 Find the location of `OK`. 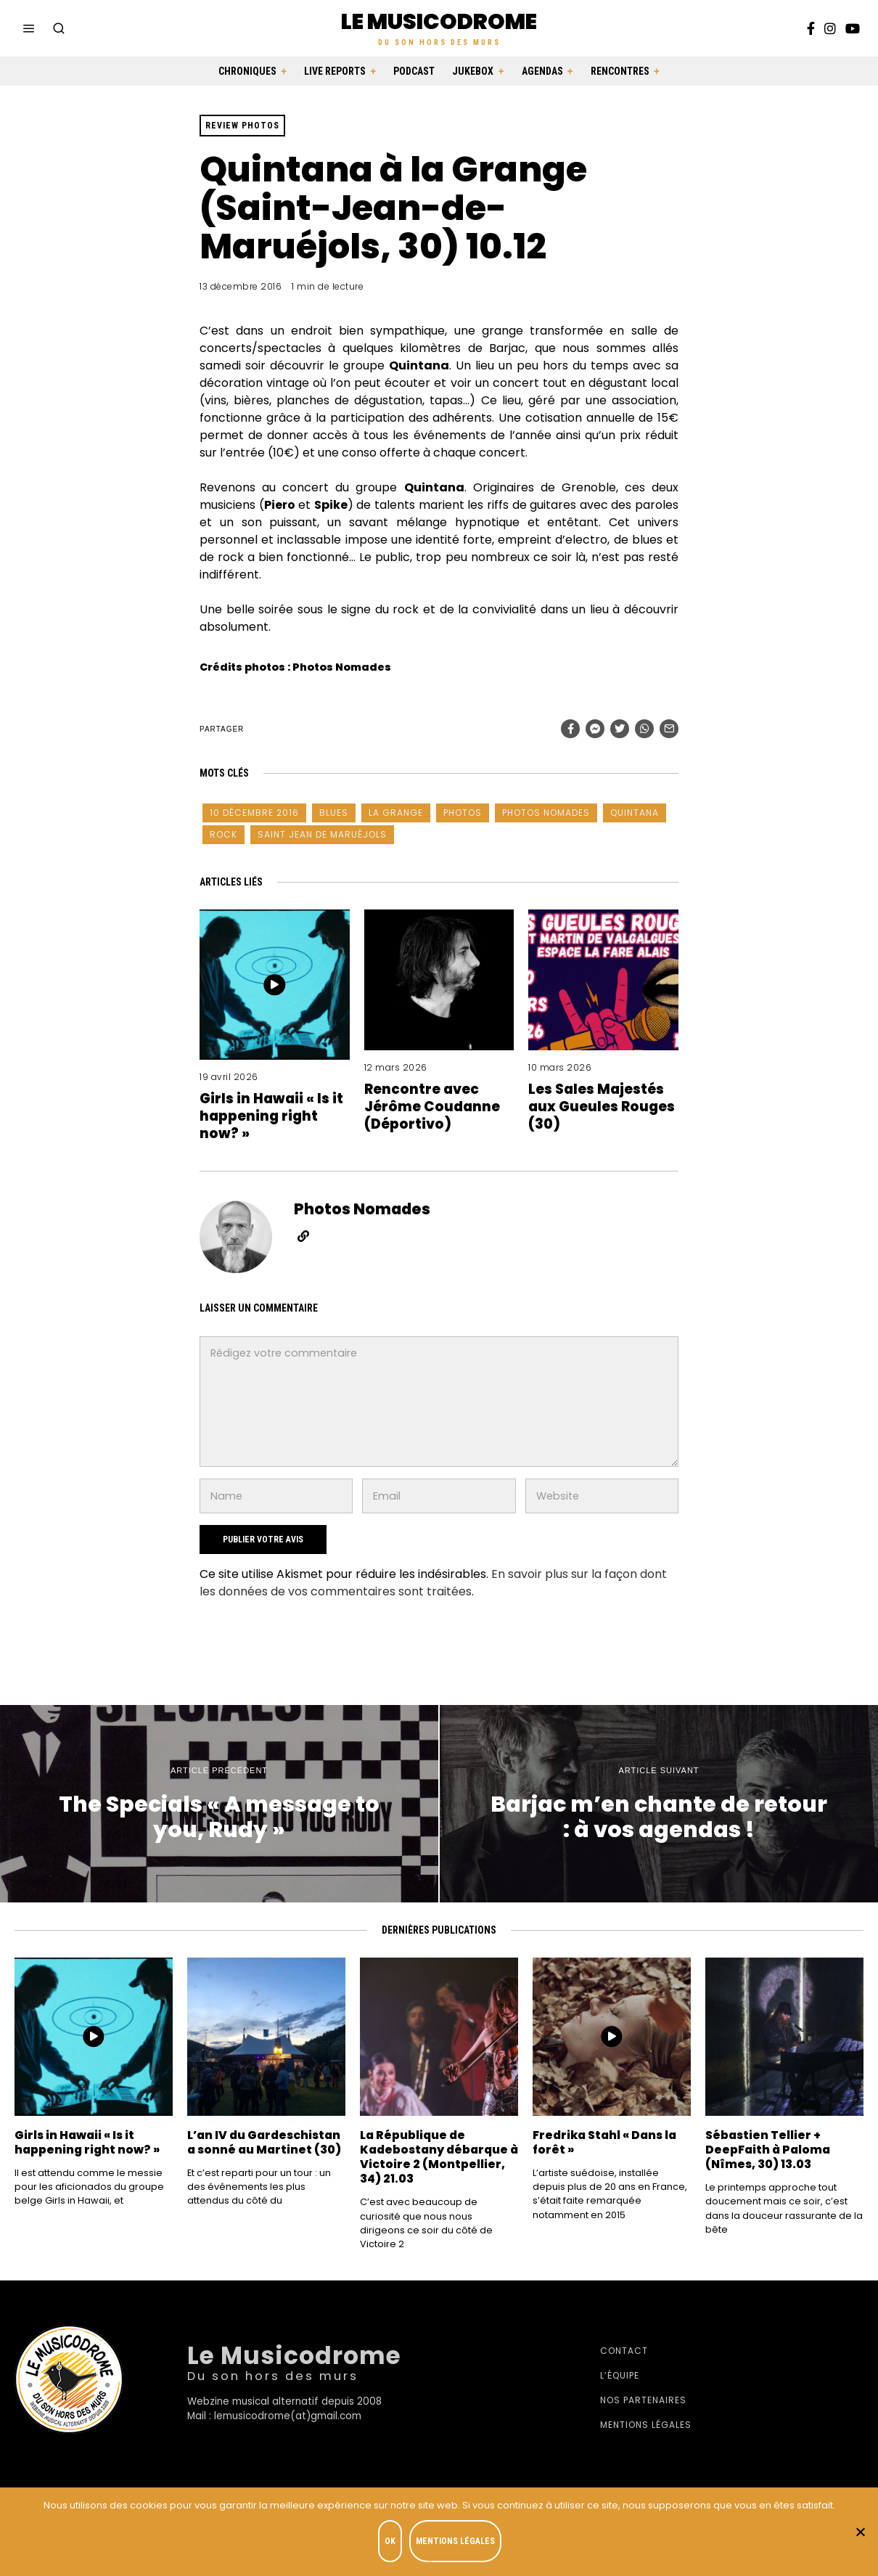

OK is located at coordinates (392, 2544).